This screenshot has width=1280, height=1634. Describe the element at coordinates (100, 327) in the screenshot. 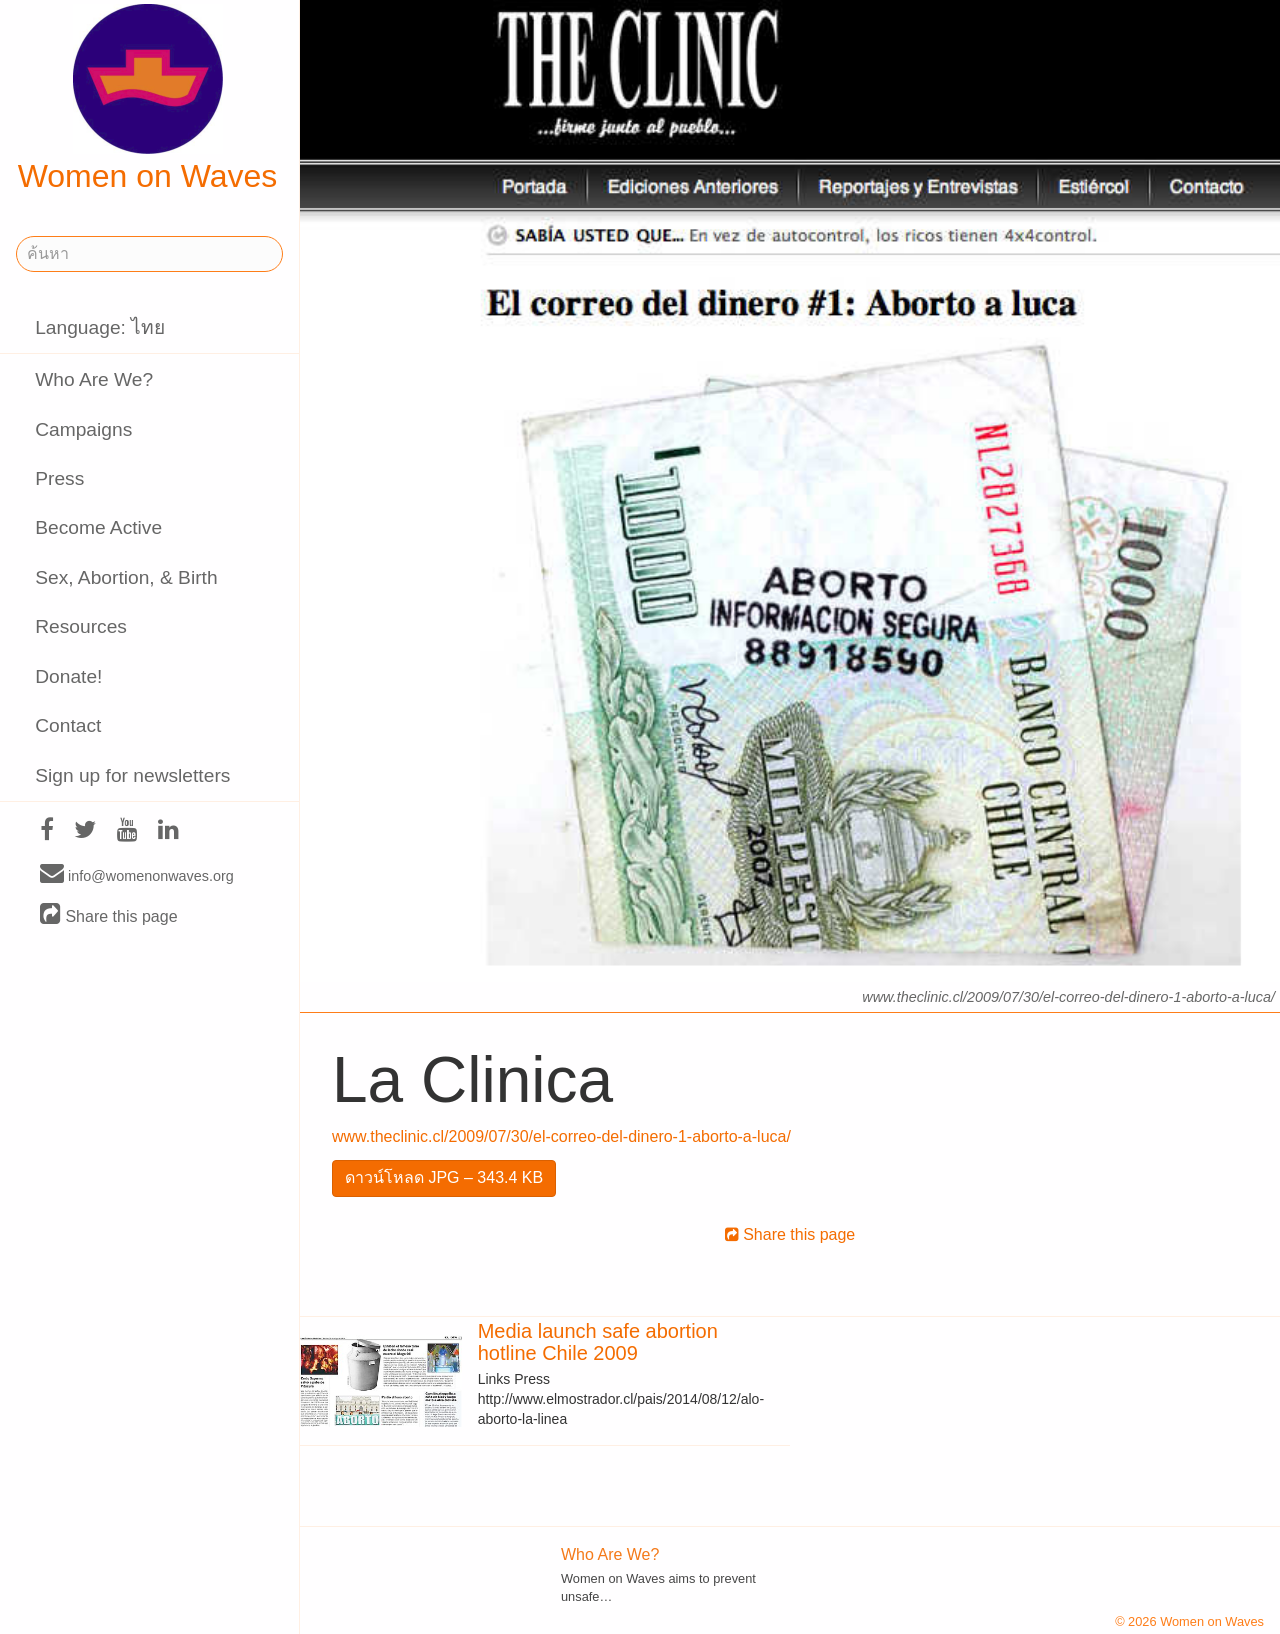

I see `Language: ไทย` at that location.